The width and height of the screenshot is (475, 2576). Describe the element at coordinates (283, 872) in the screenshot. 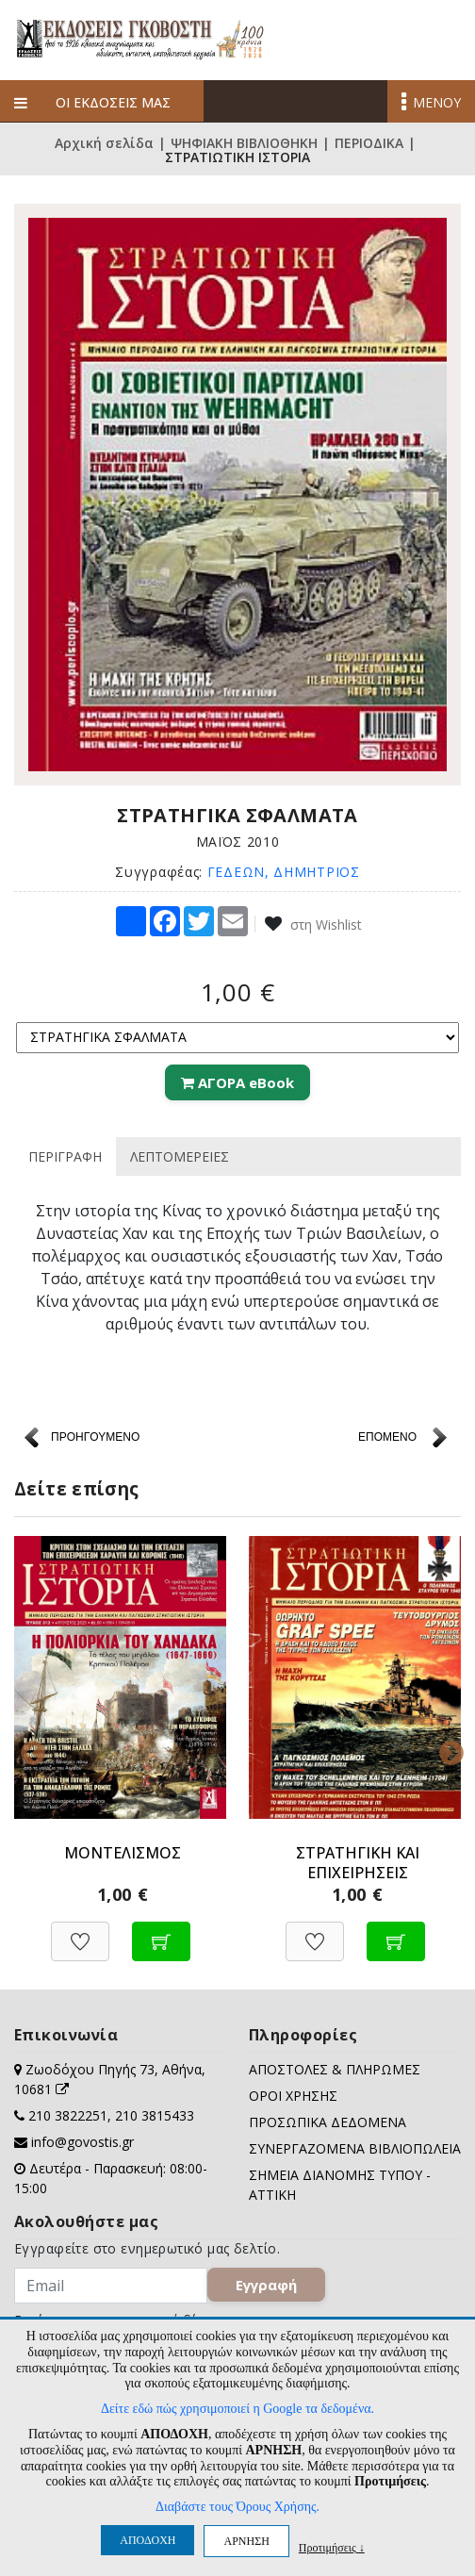

I see `ΓΕΔΕΩΝ, ΔΗΜΗΤΡΙΟΣ` at that location.